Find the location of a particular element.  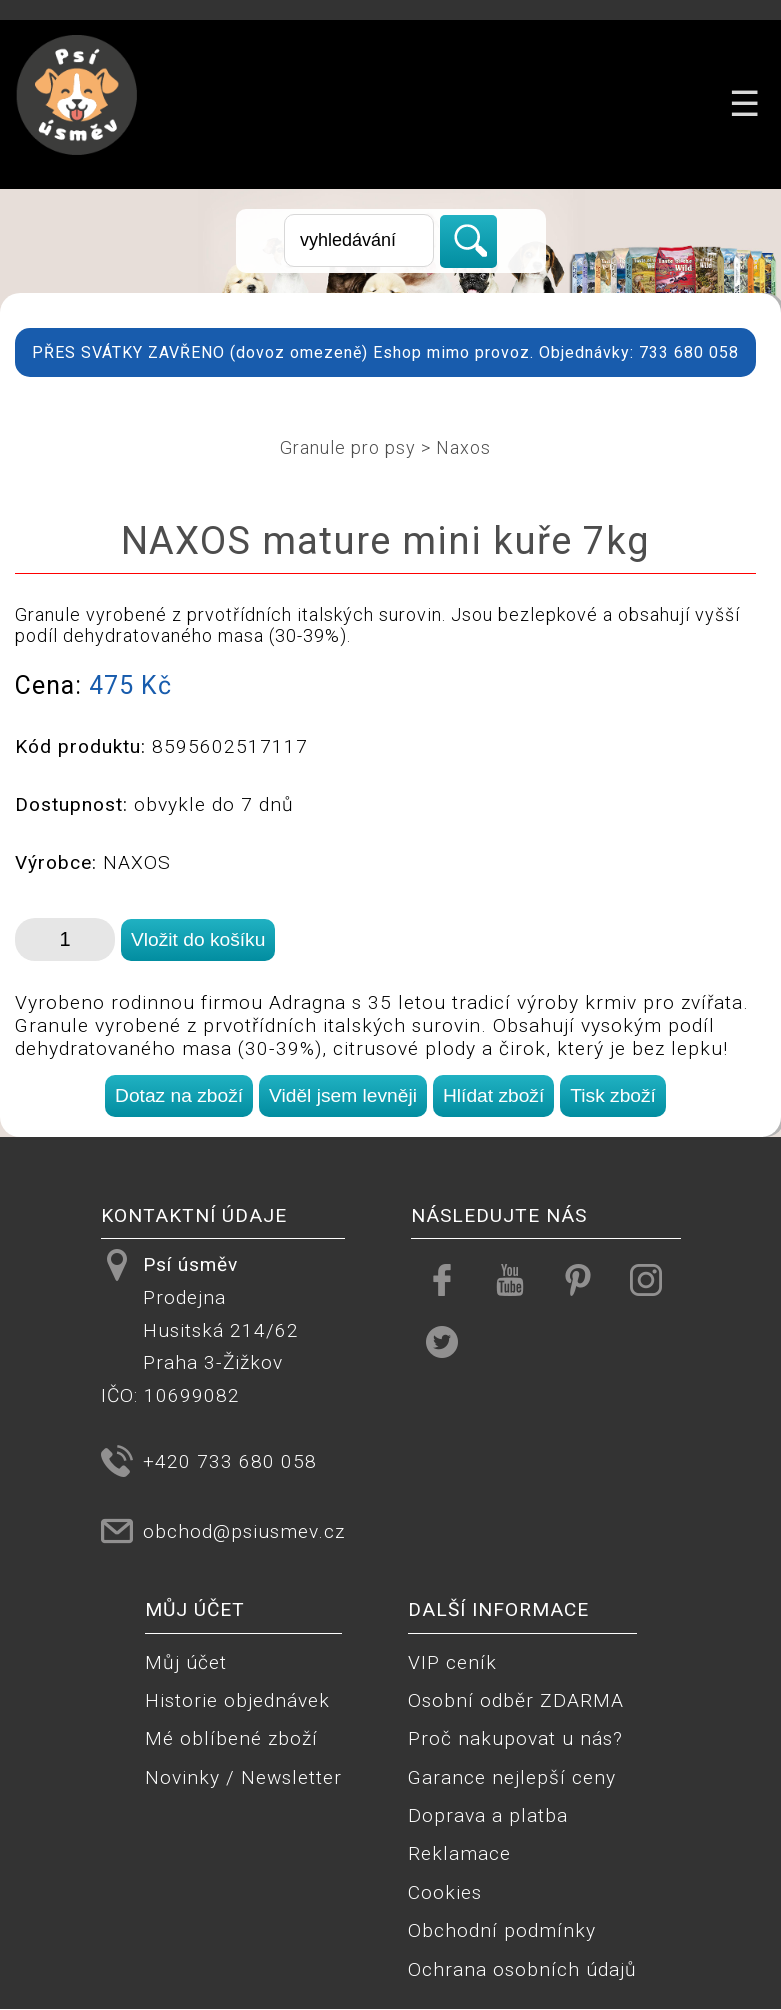

obchod@psiusmev.cz is located at coordinates (244, 1531).